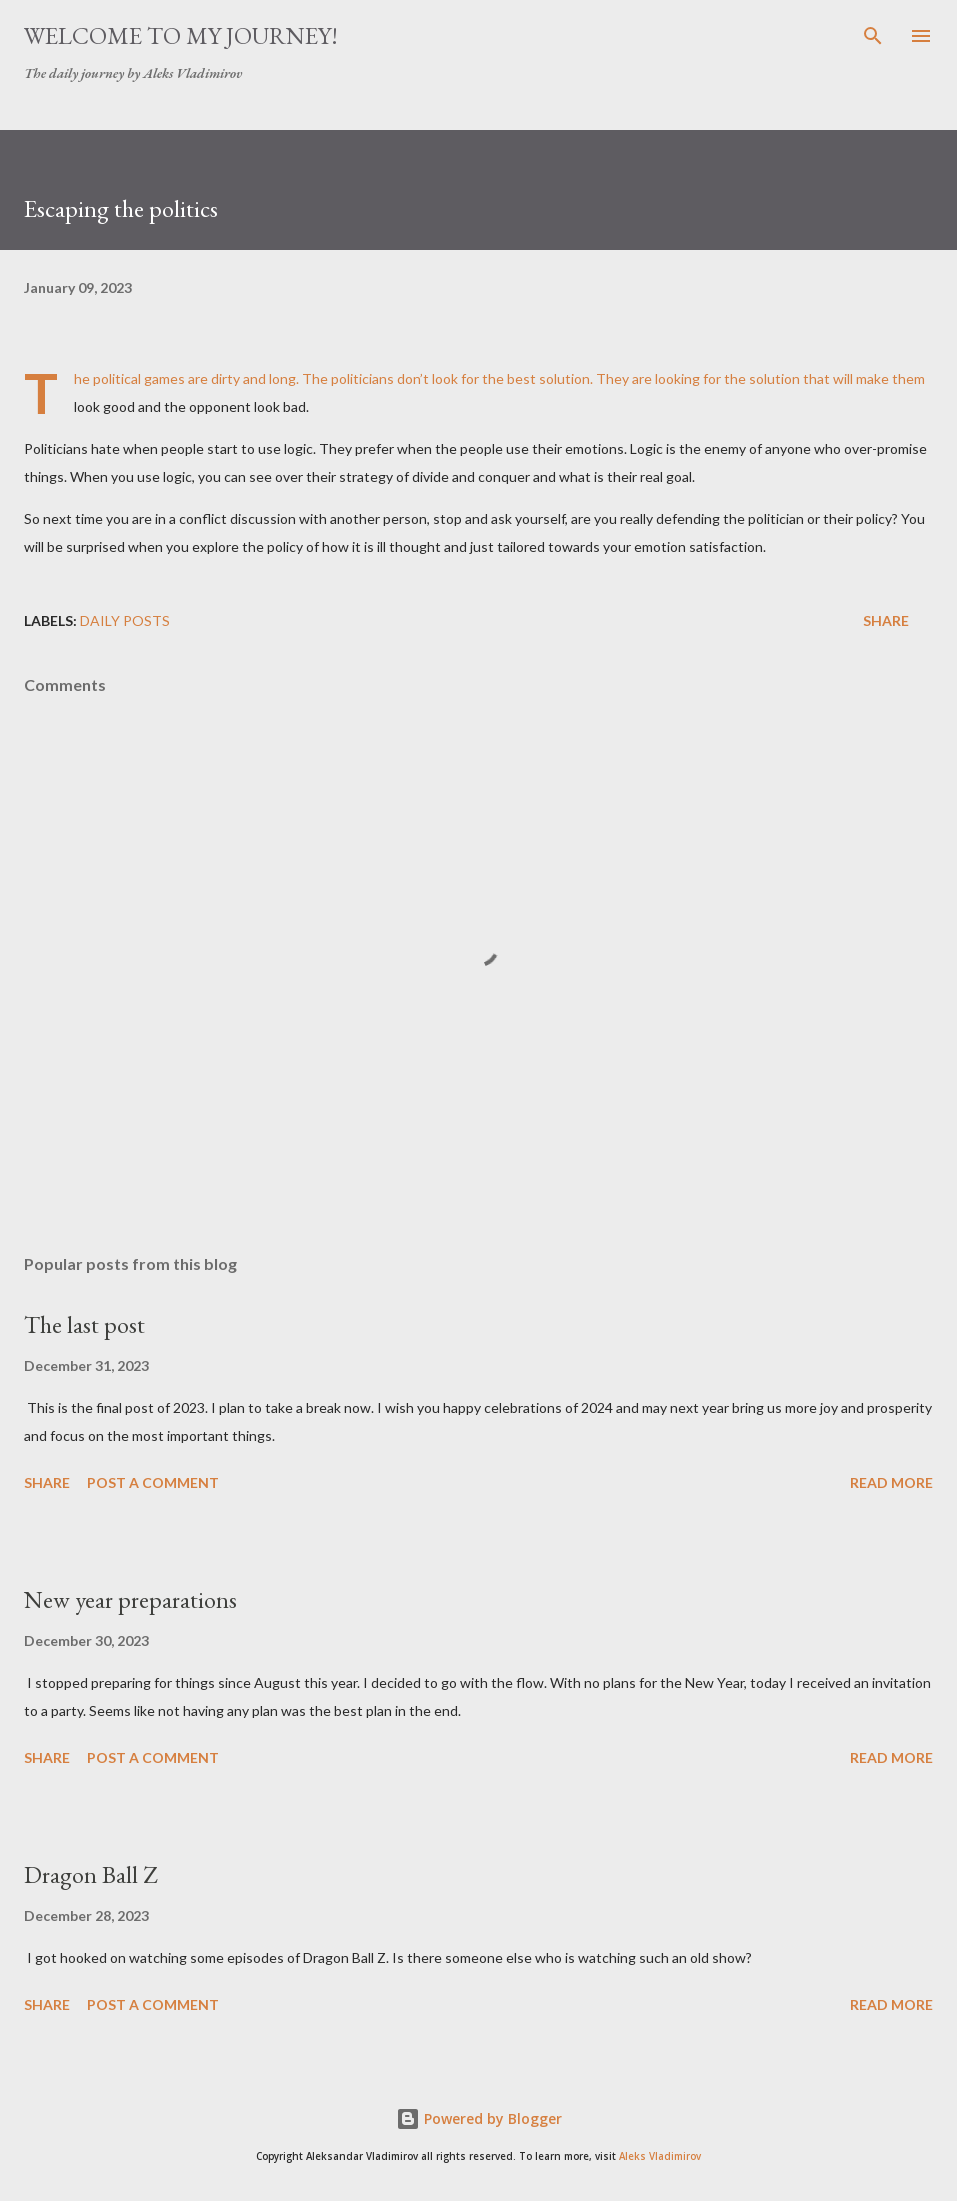 The image size is (957, 2201). Describe the element at coordinates (130, 1599) in the screenshot. I see `New year preparations` at that location.